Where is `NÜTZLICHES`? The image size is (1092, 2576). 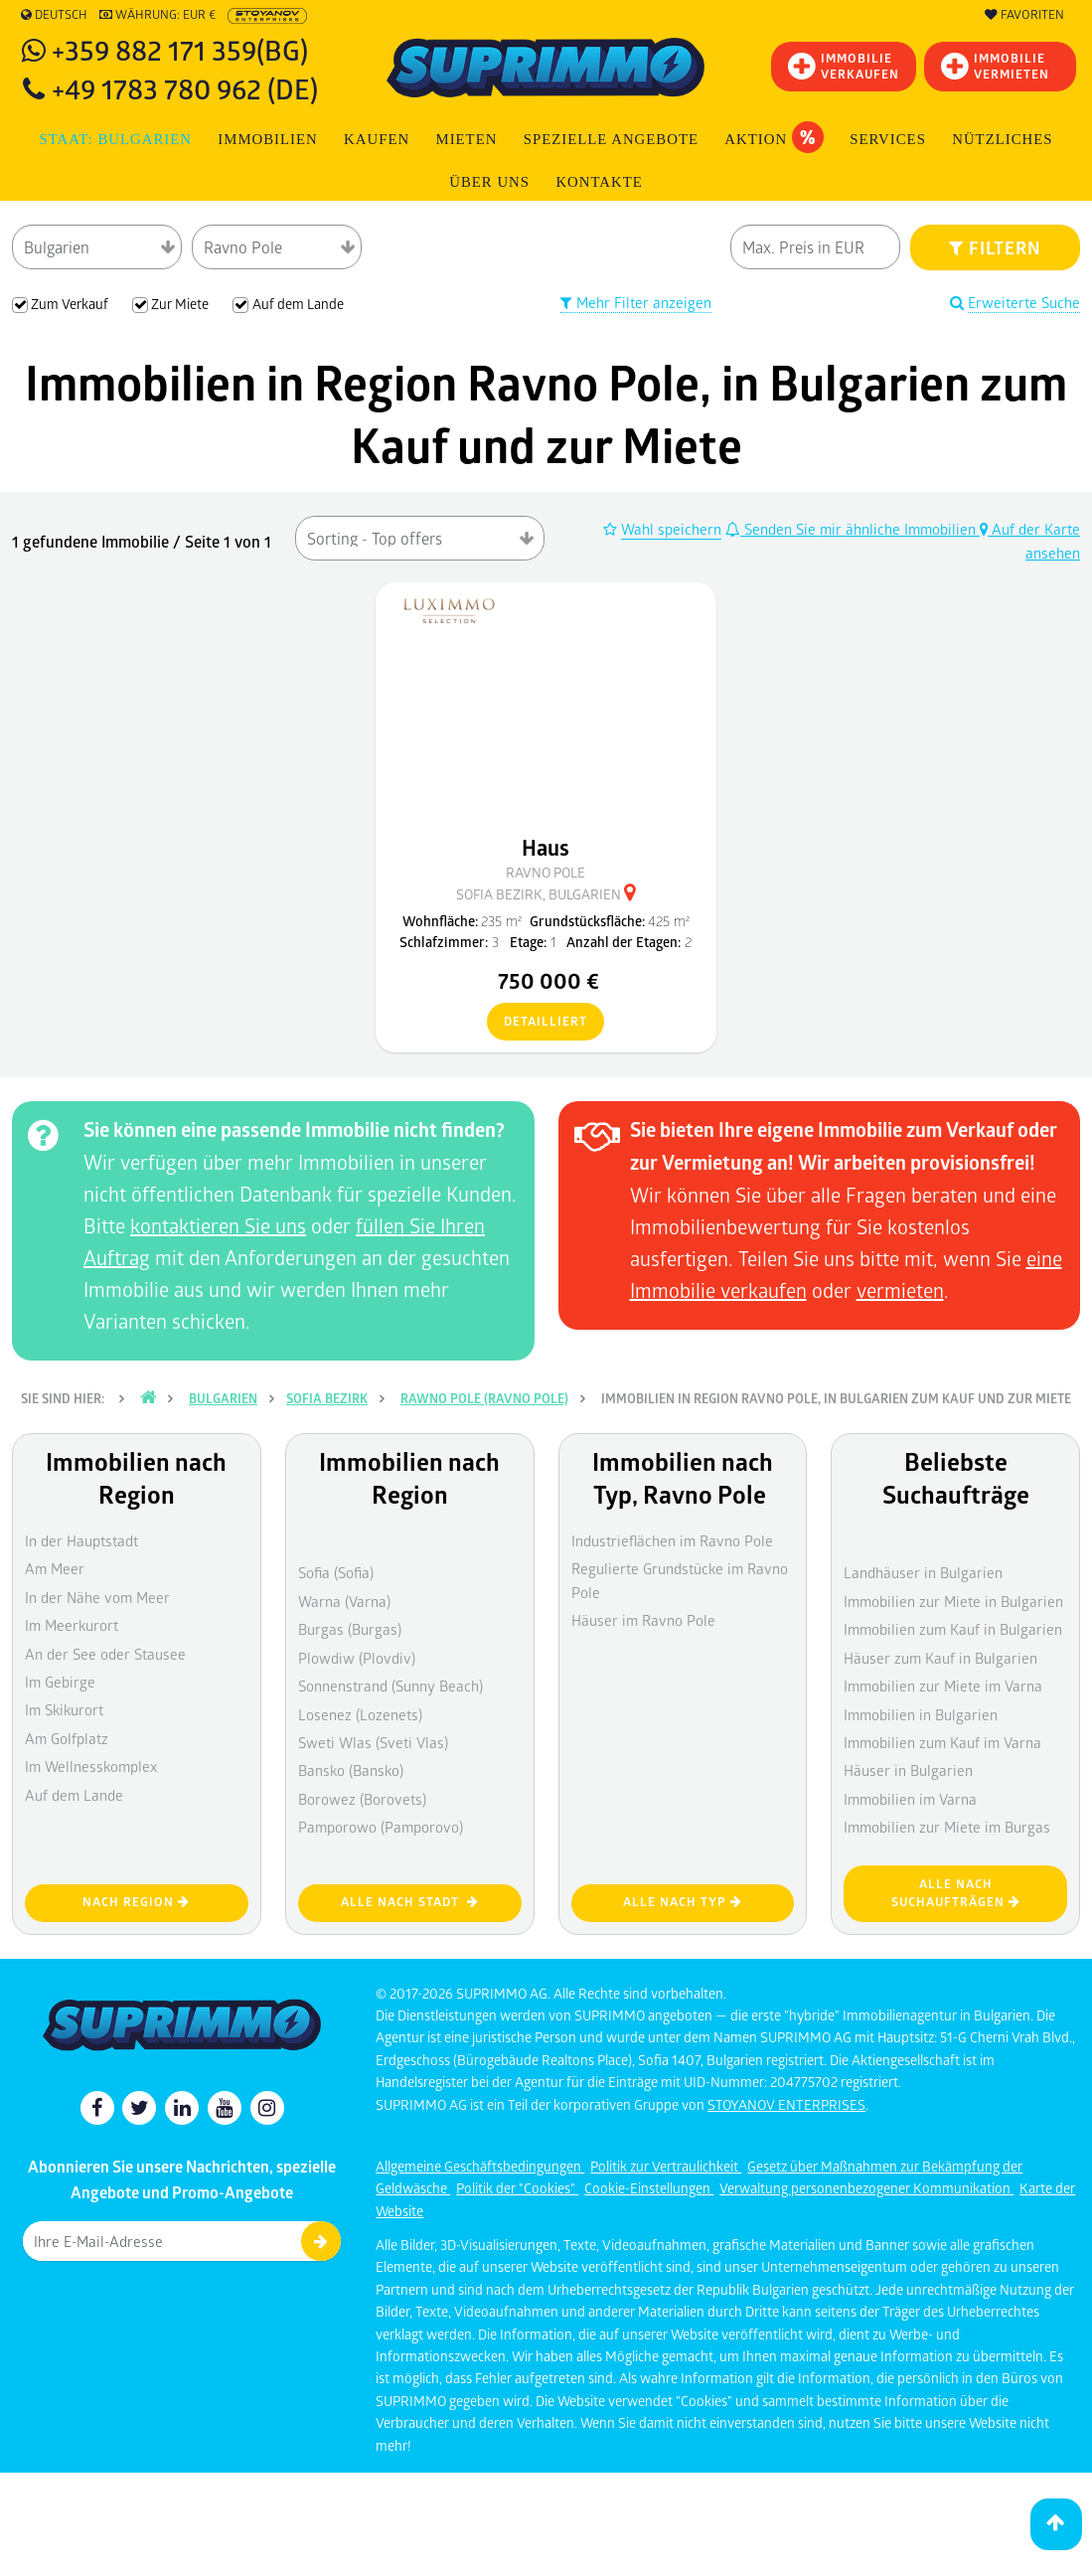 NÜTZLICHES is located at coordinates (1002, 139).